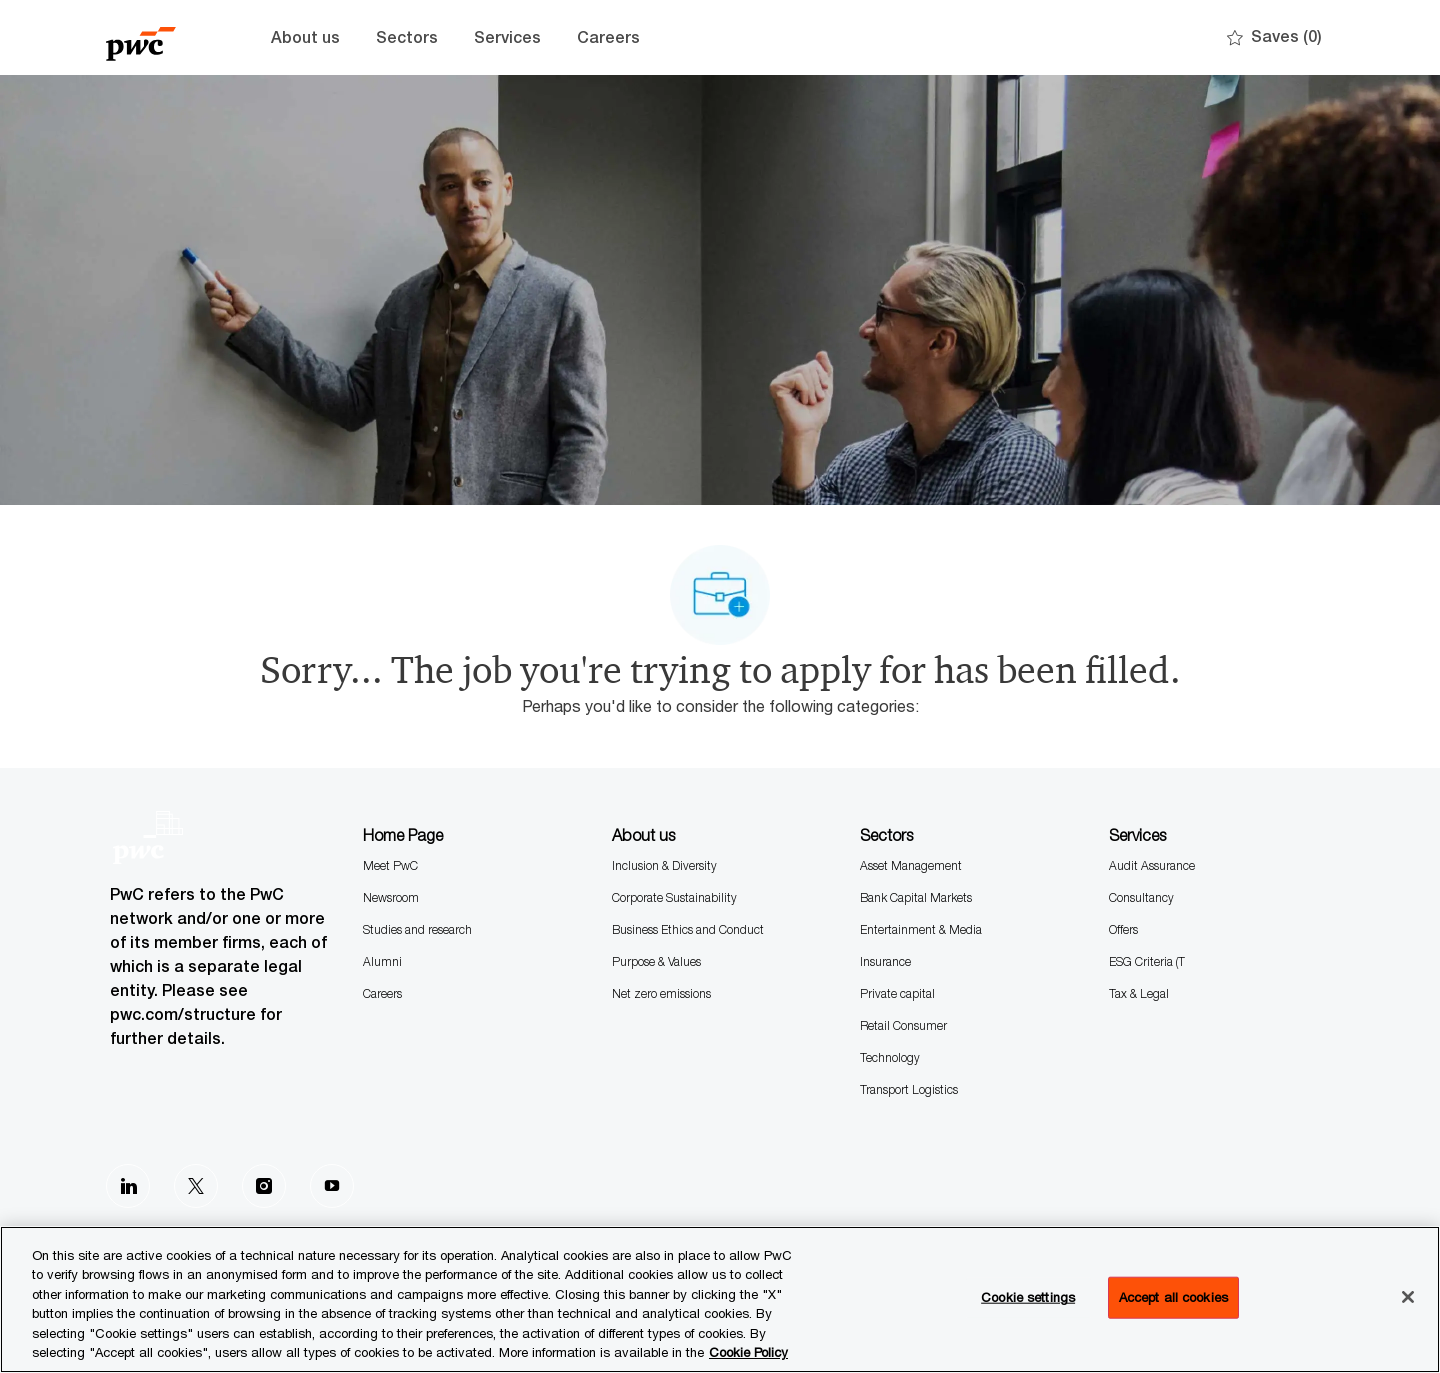  I want to click on [Youtube], so click(332, 1186).